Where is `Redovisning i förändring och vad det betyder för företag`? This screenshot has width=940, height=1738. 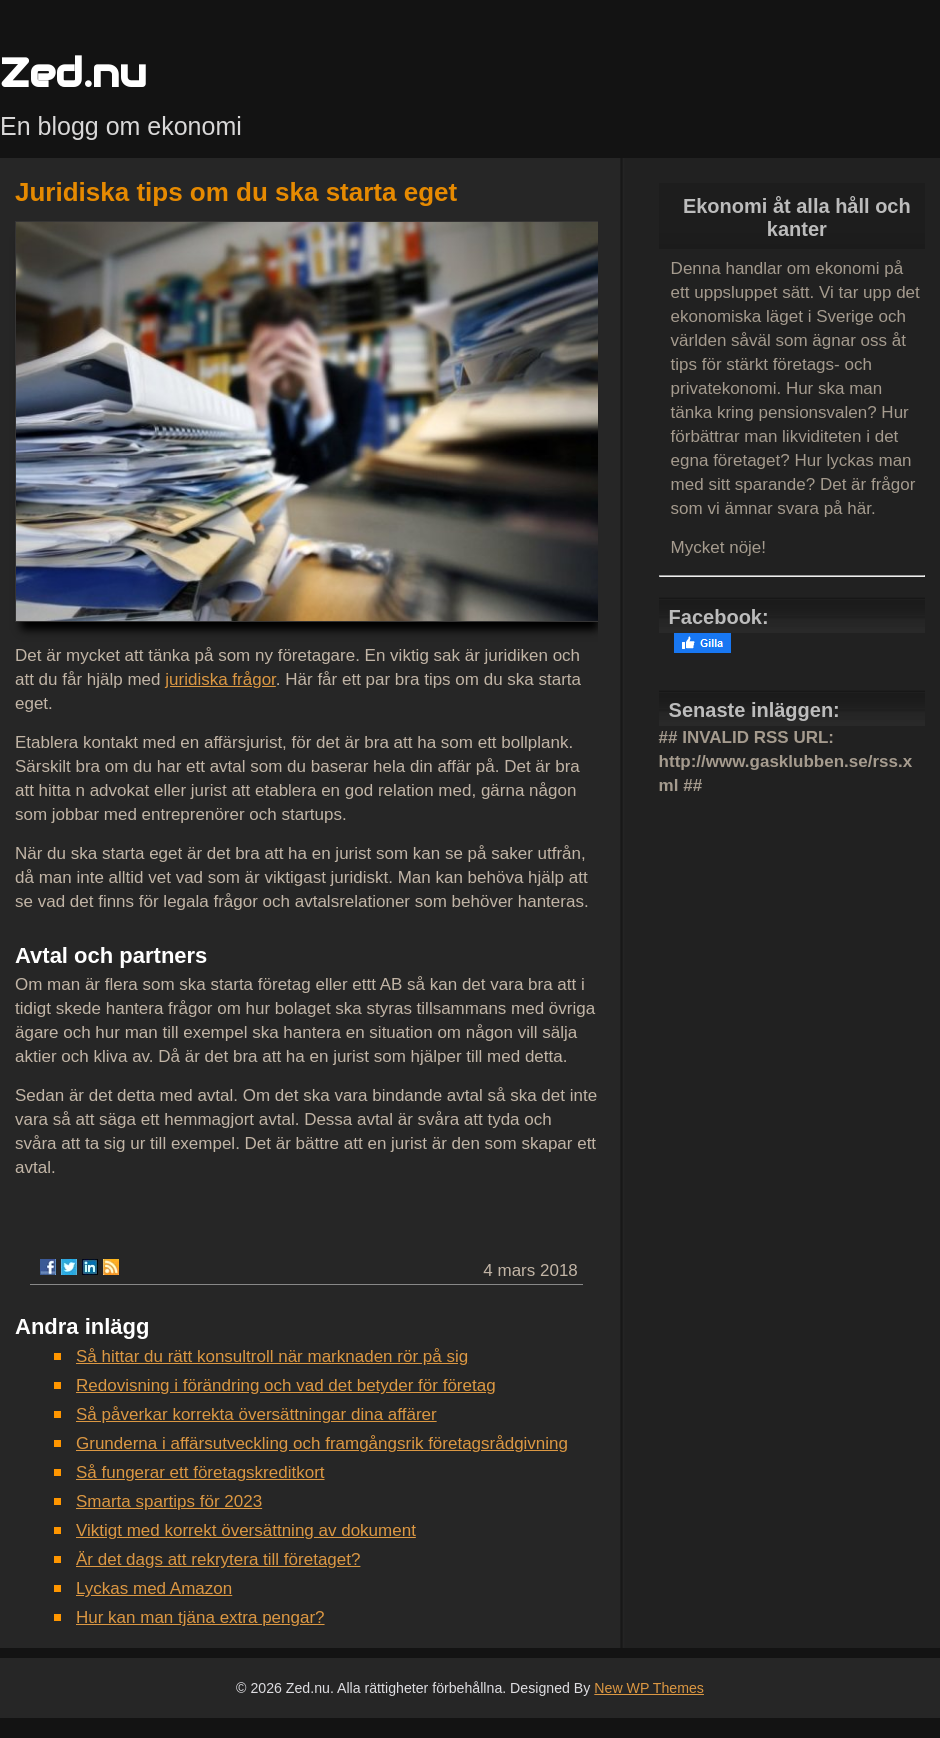
Redovisning i förändring och vad det betyder för företag is located at coordinates (286, 1385).